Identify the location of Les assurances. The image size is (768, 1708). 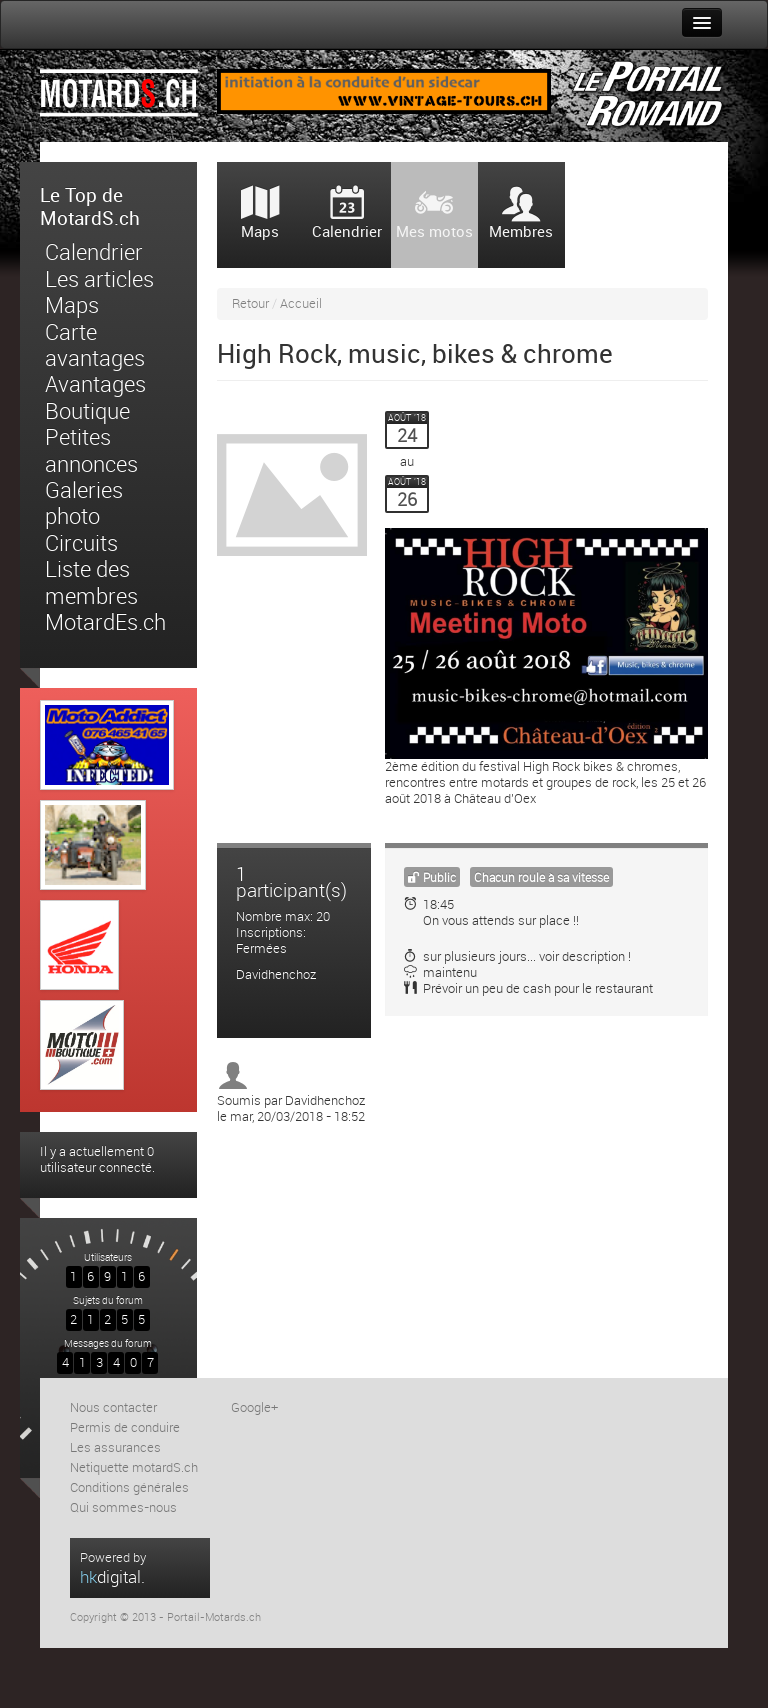
(115, 1447).